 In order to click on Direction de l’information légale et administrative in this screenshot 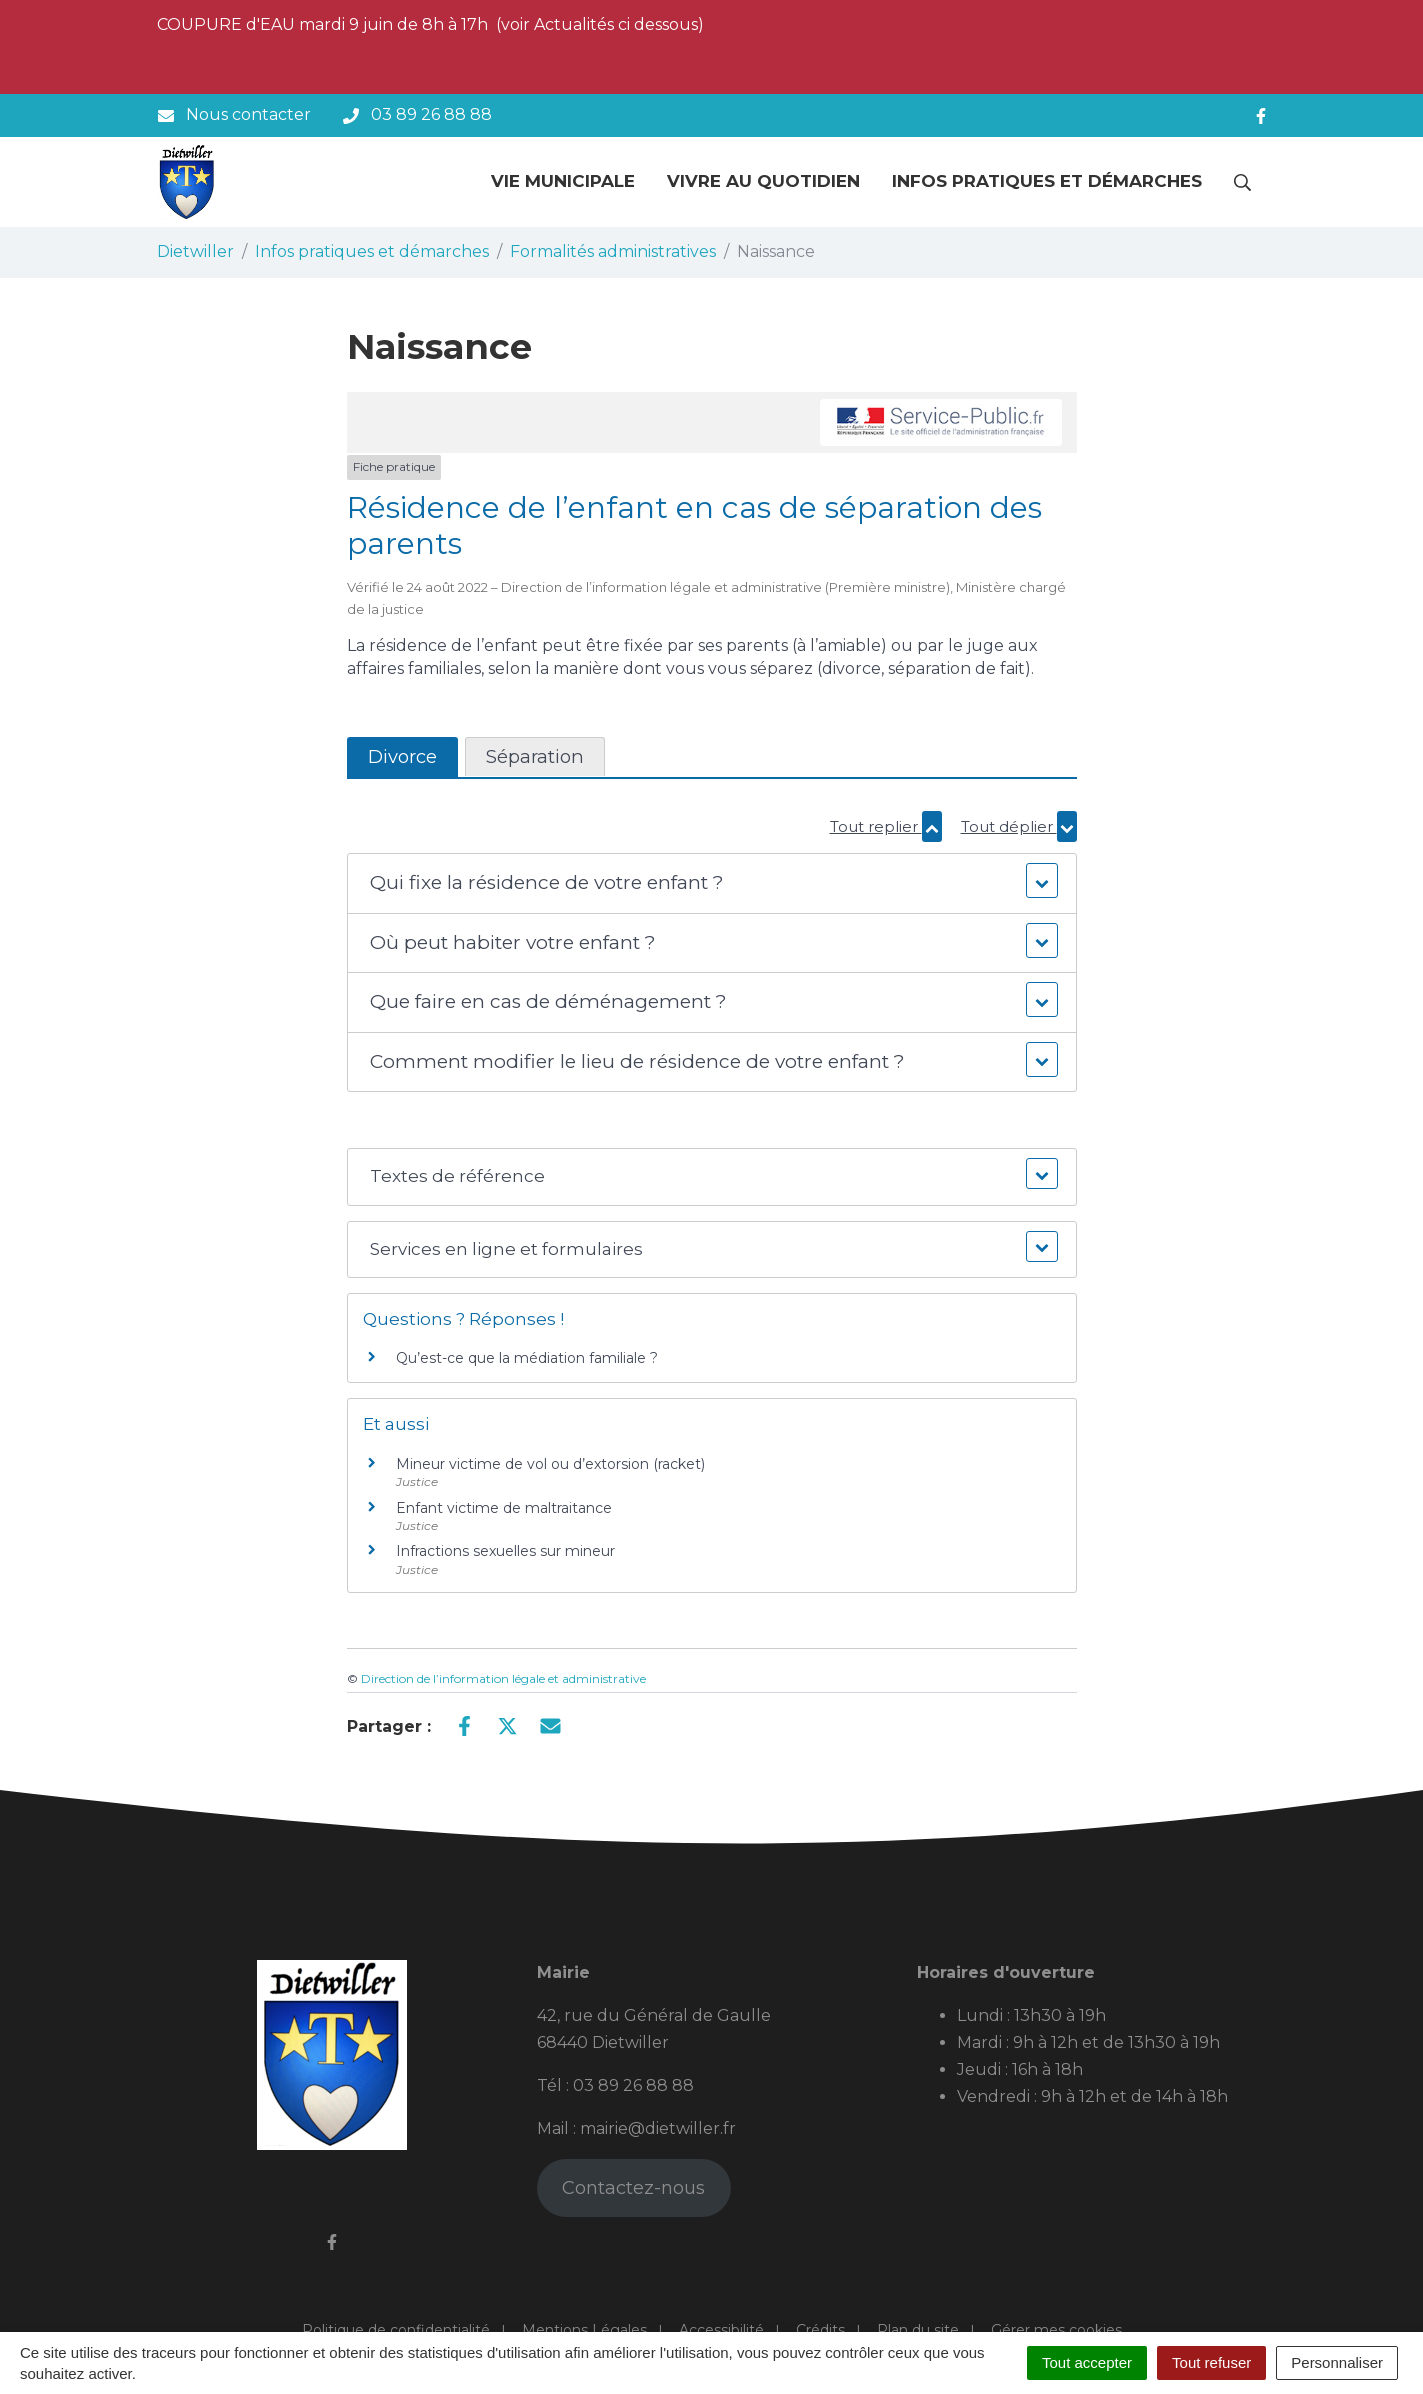, I will do `click(503, 1678)`.